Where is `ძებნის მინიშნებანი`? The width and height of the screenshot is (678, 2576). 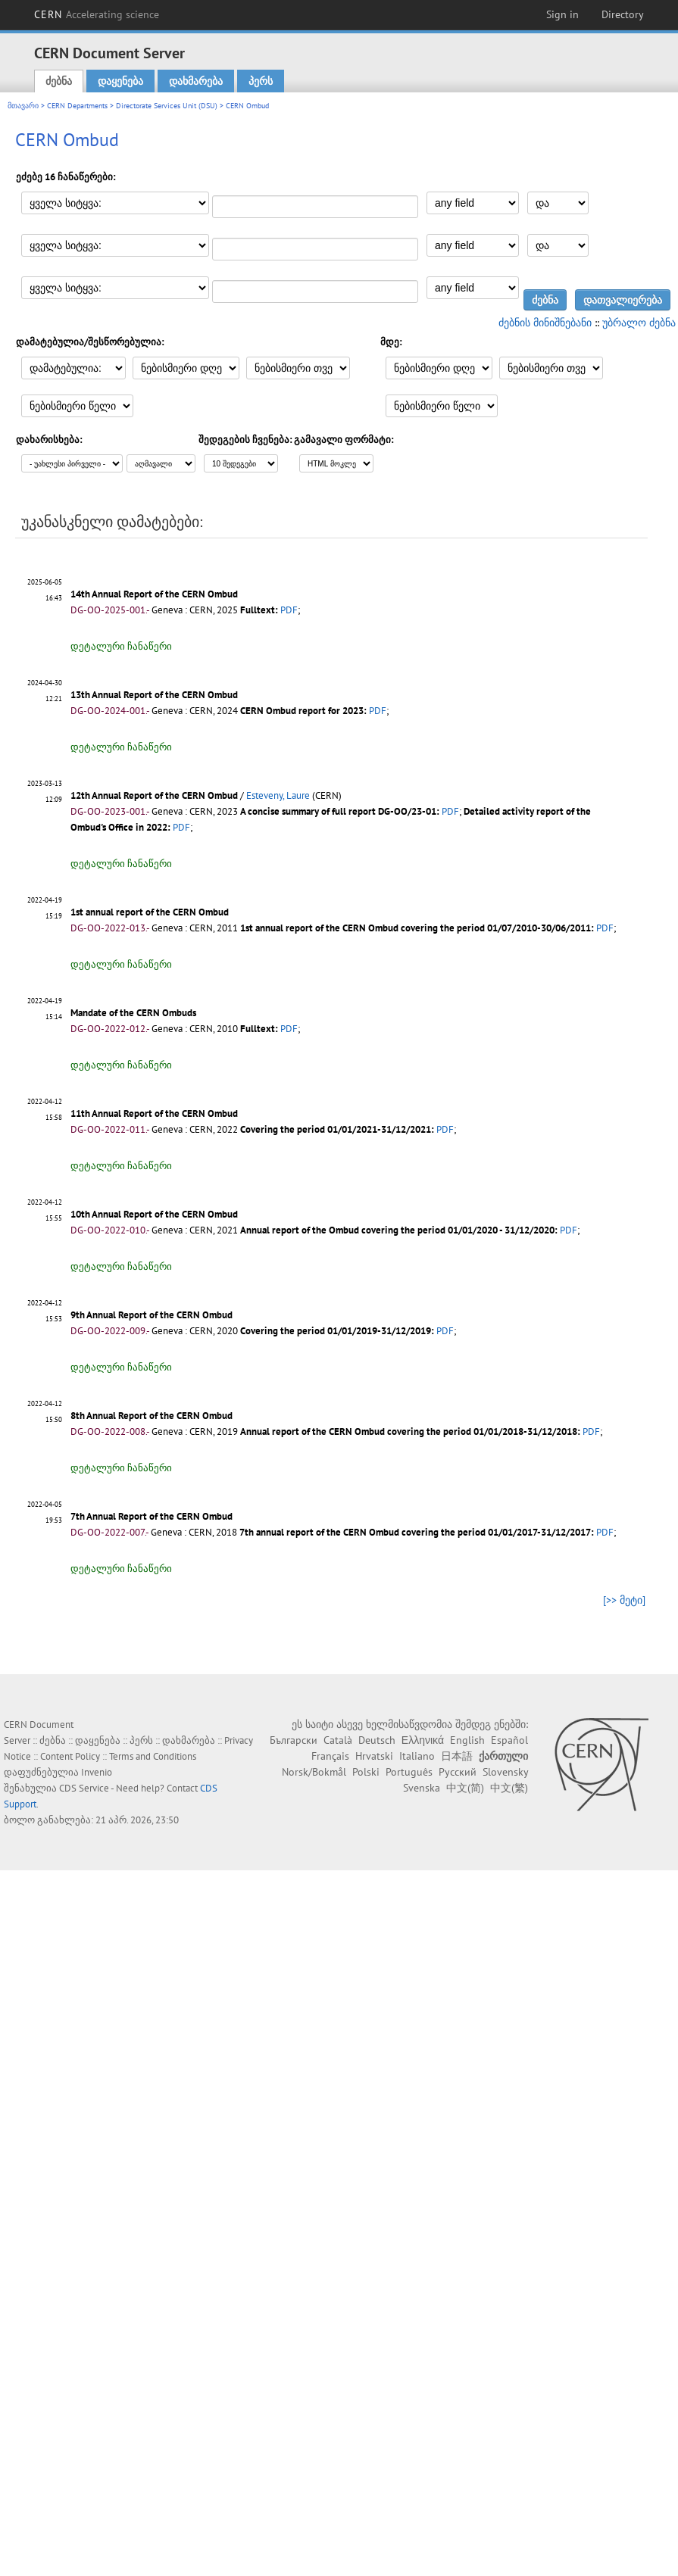 ძებნის მინიშნებანი is located at coordinates (545, 322).